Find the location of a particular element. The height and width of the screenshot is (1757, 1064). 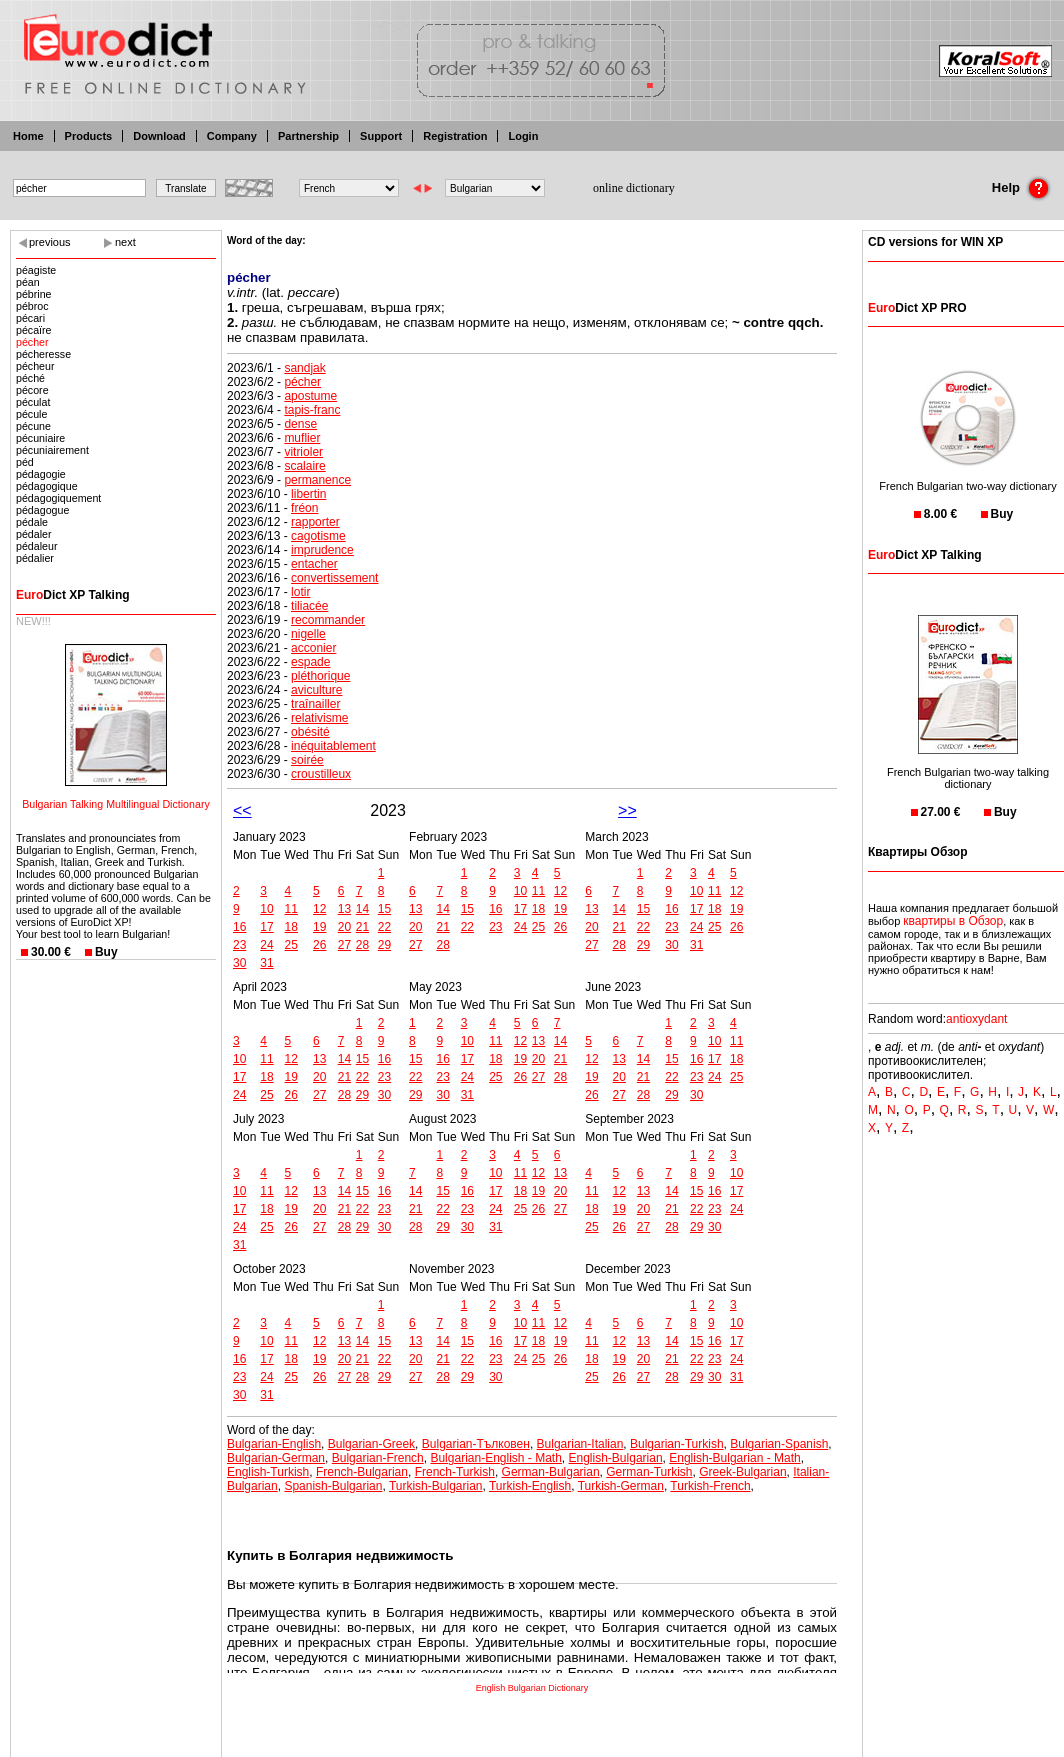

tapis-franc is located at coordinates (312, 410).